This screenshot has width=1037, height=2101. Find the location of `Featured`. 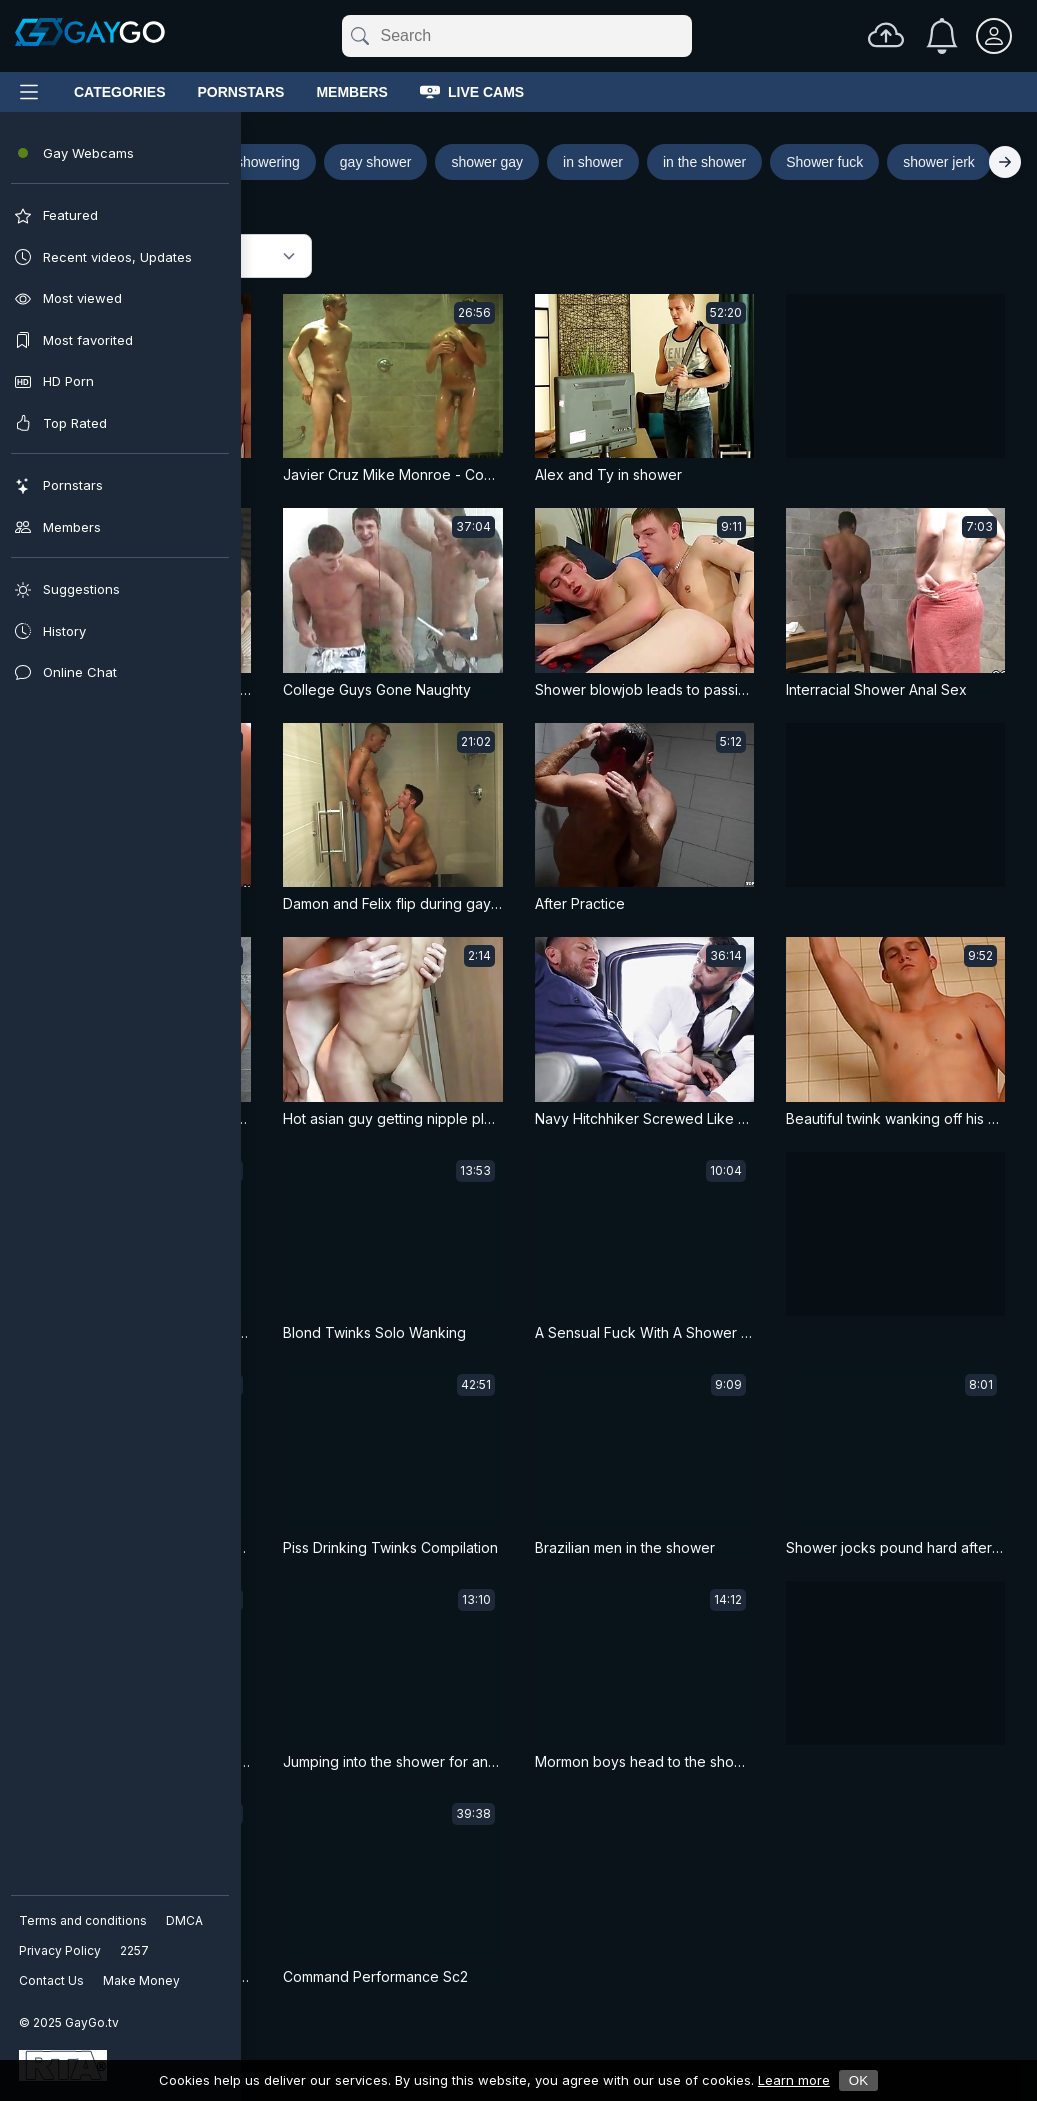

Featured is located at coordinates (95, 256).